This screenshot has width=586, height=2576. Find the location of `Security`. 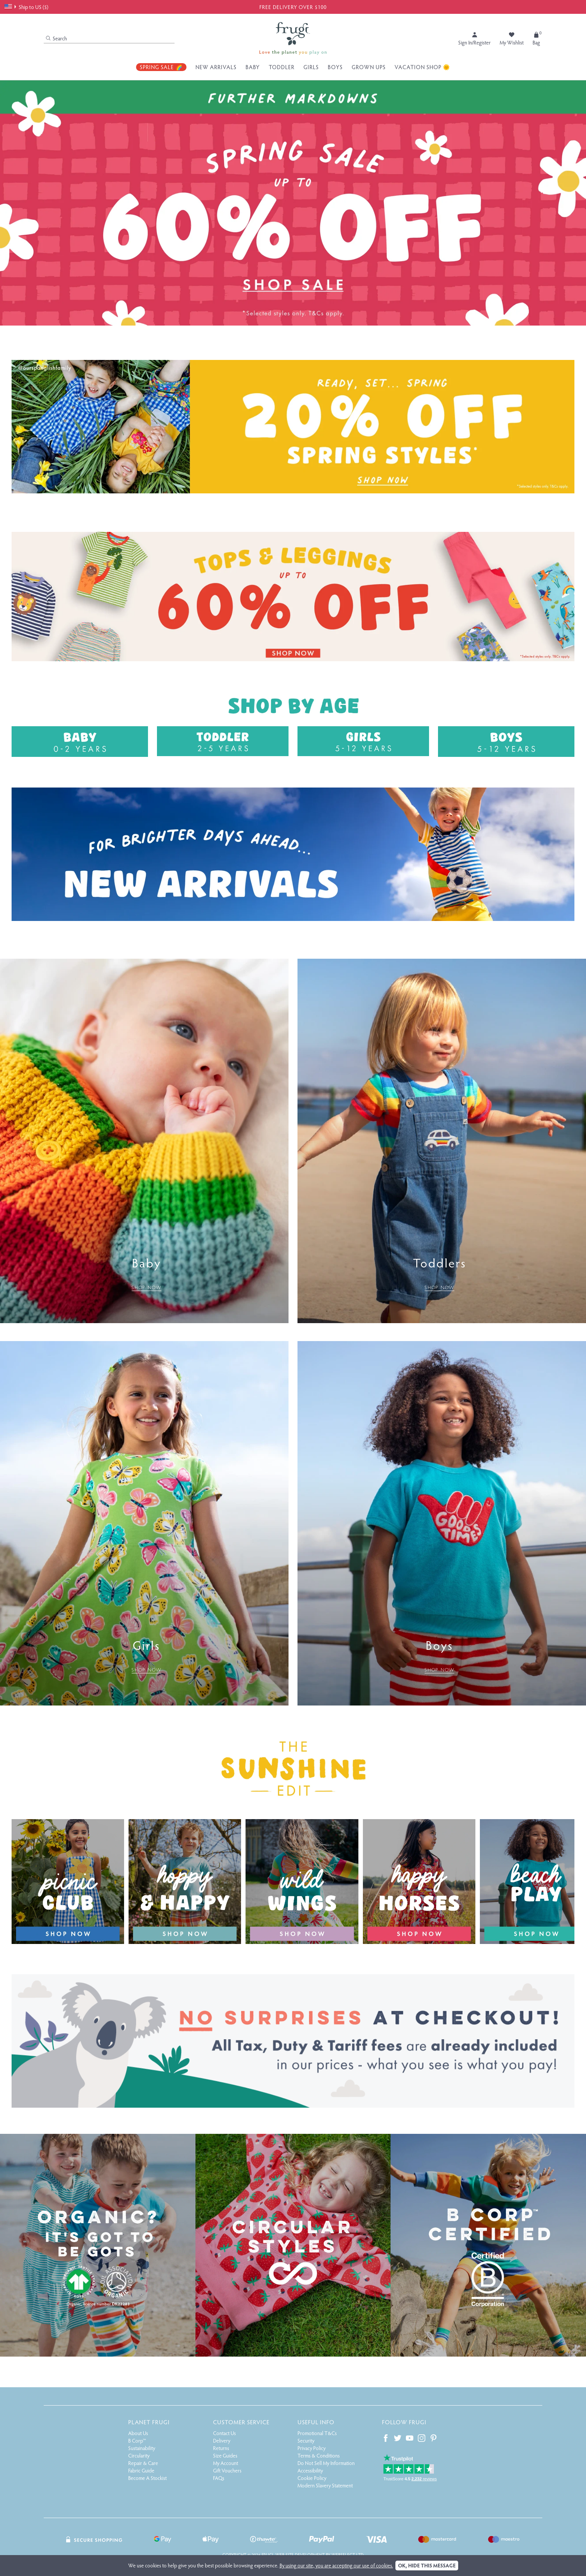

Security is located at coordinates (305, 2440).